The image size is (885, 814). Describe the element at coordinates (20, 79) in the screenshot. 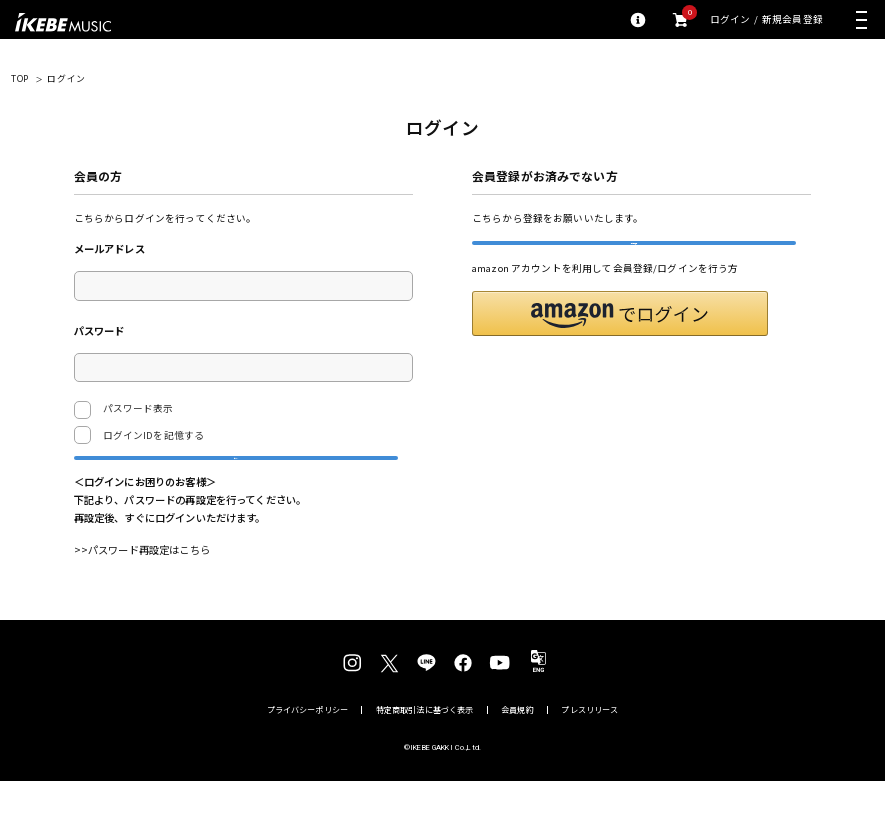

I see `TOP` at that location.